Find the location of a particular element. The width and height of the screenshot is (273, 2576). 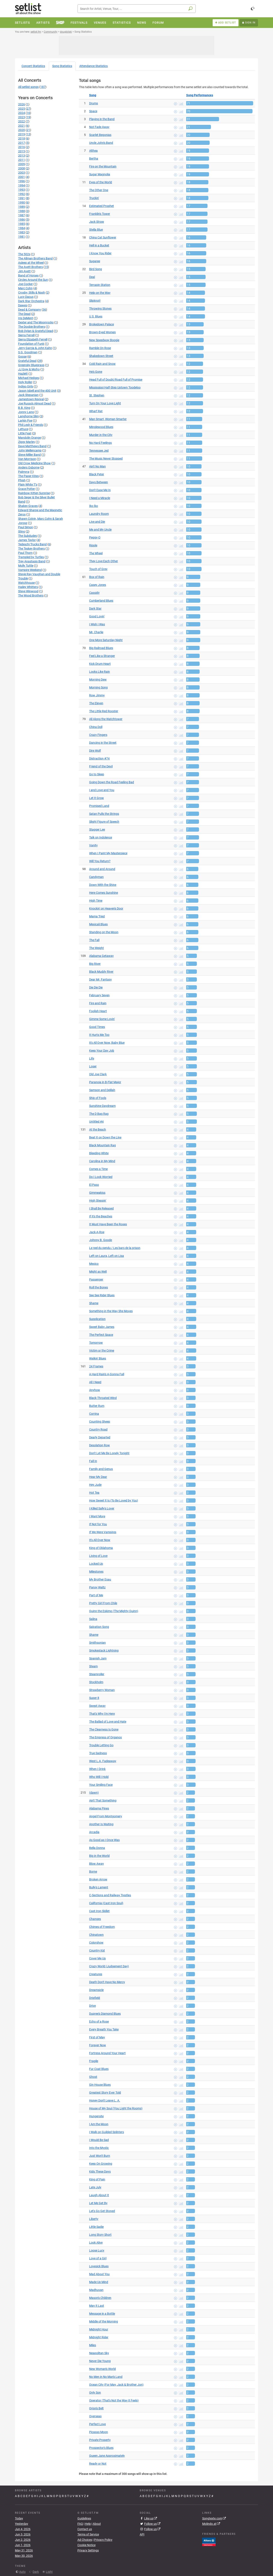

Bird Song is located at coordinates (95, 269).